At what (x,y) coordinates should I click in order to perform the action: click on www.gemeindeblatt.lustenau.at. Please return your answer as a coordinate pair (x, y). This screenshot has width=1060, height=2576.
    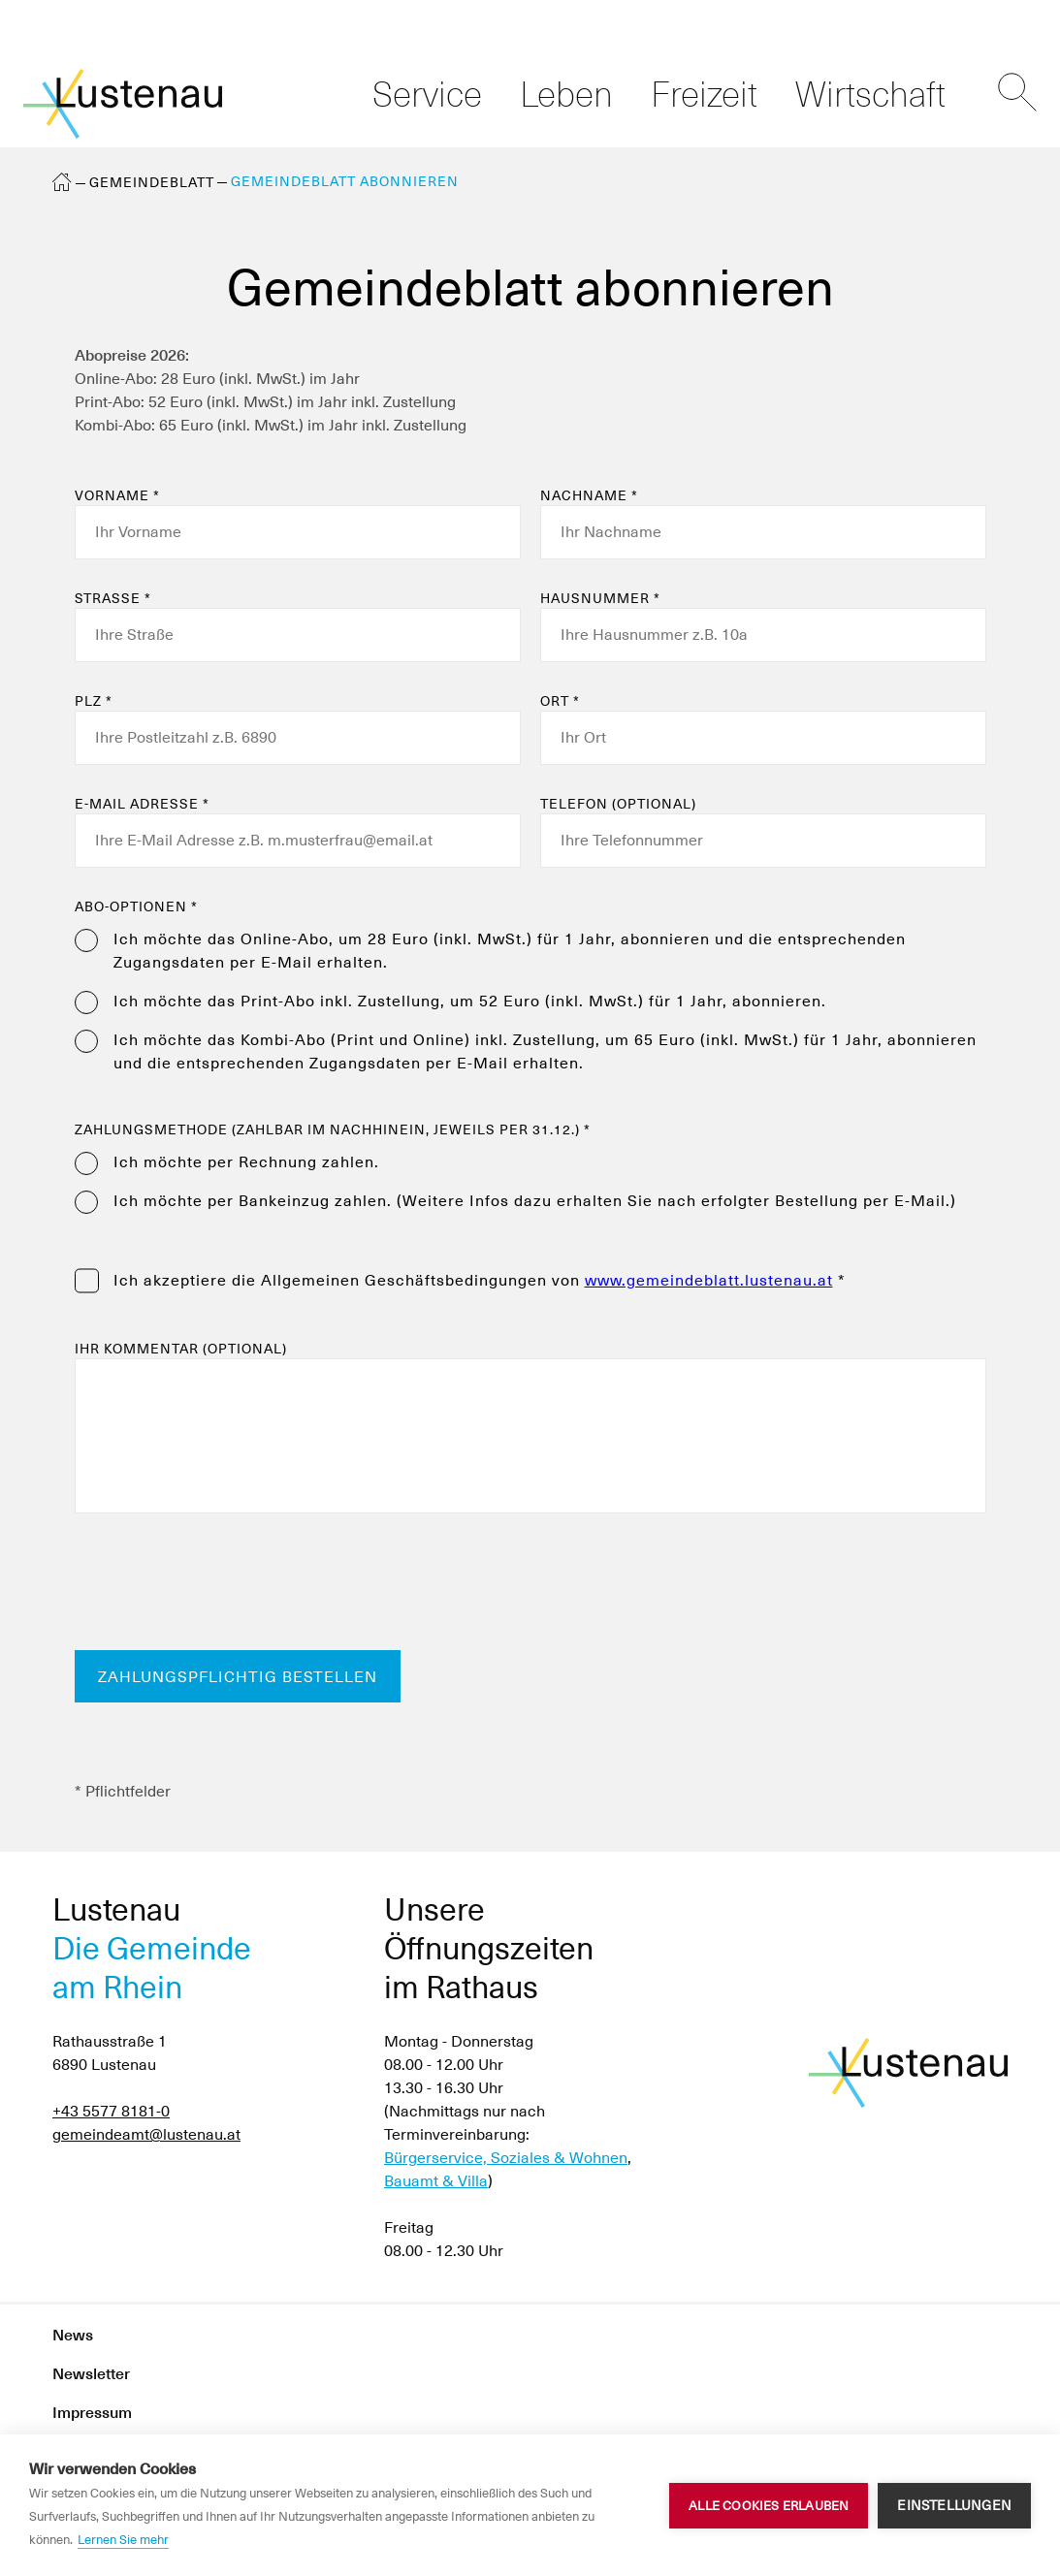
    Looking at the image, I should click on (709, 1280).